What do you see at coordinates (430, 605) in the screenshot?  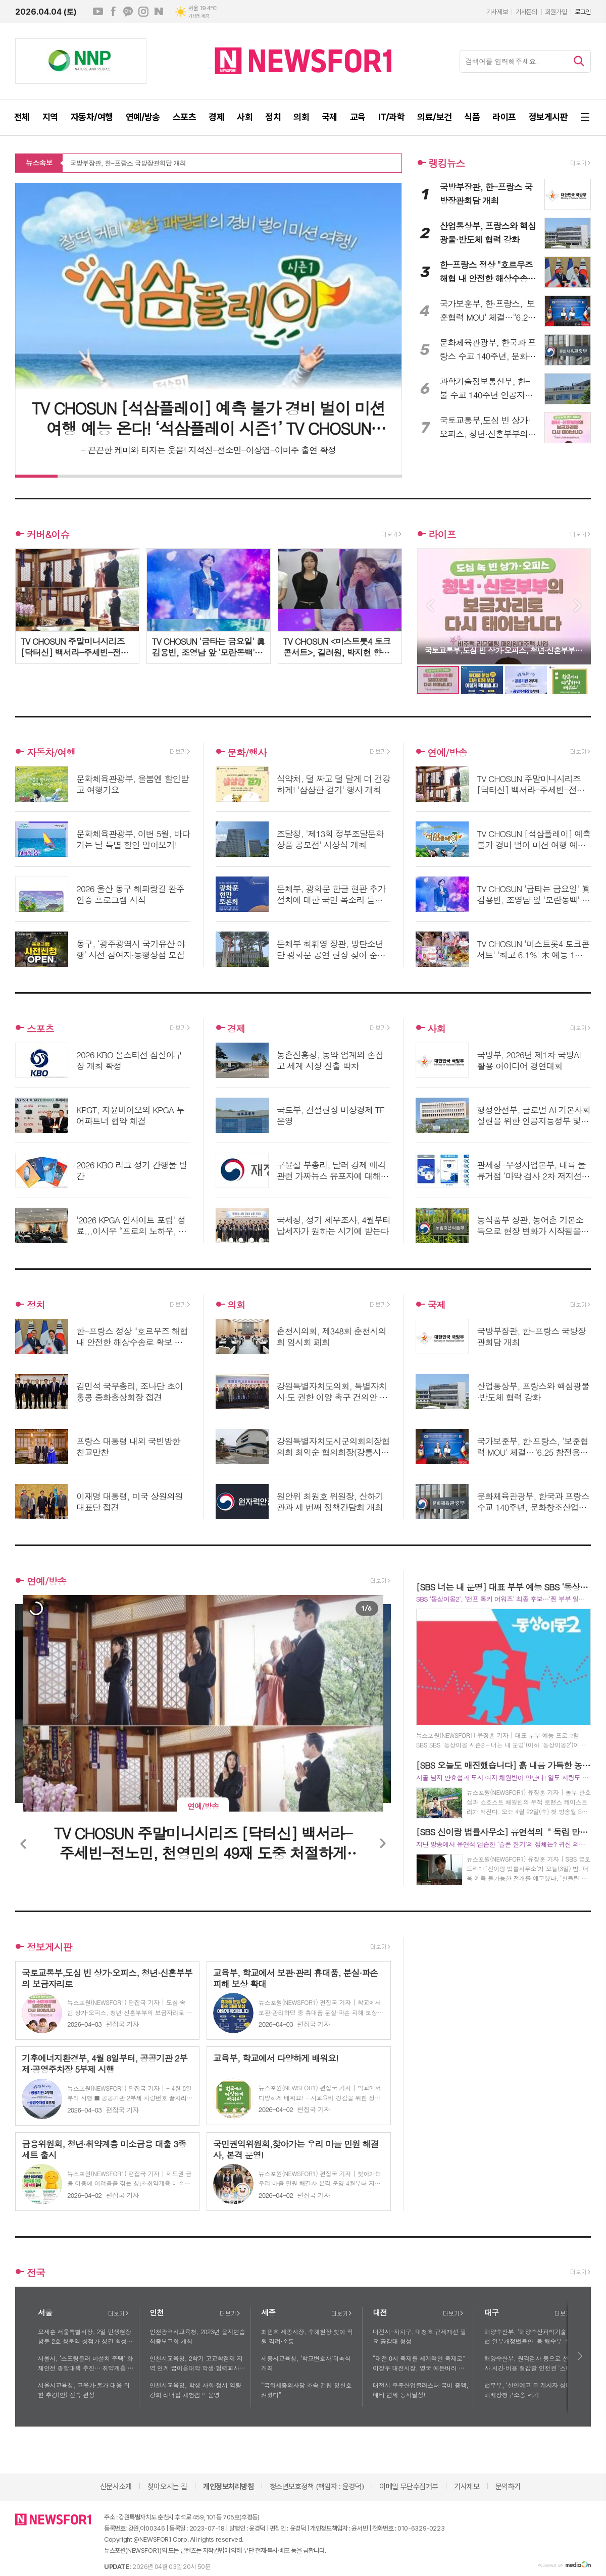 I see `Prev` at bounding box center [430, 605].